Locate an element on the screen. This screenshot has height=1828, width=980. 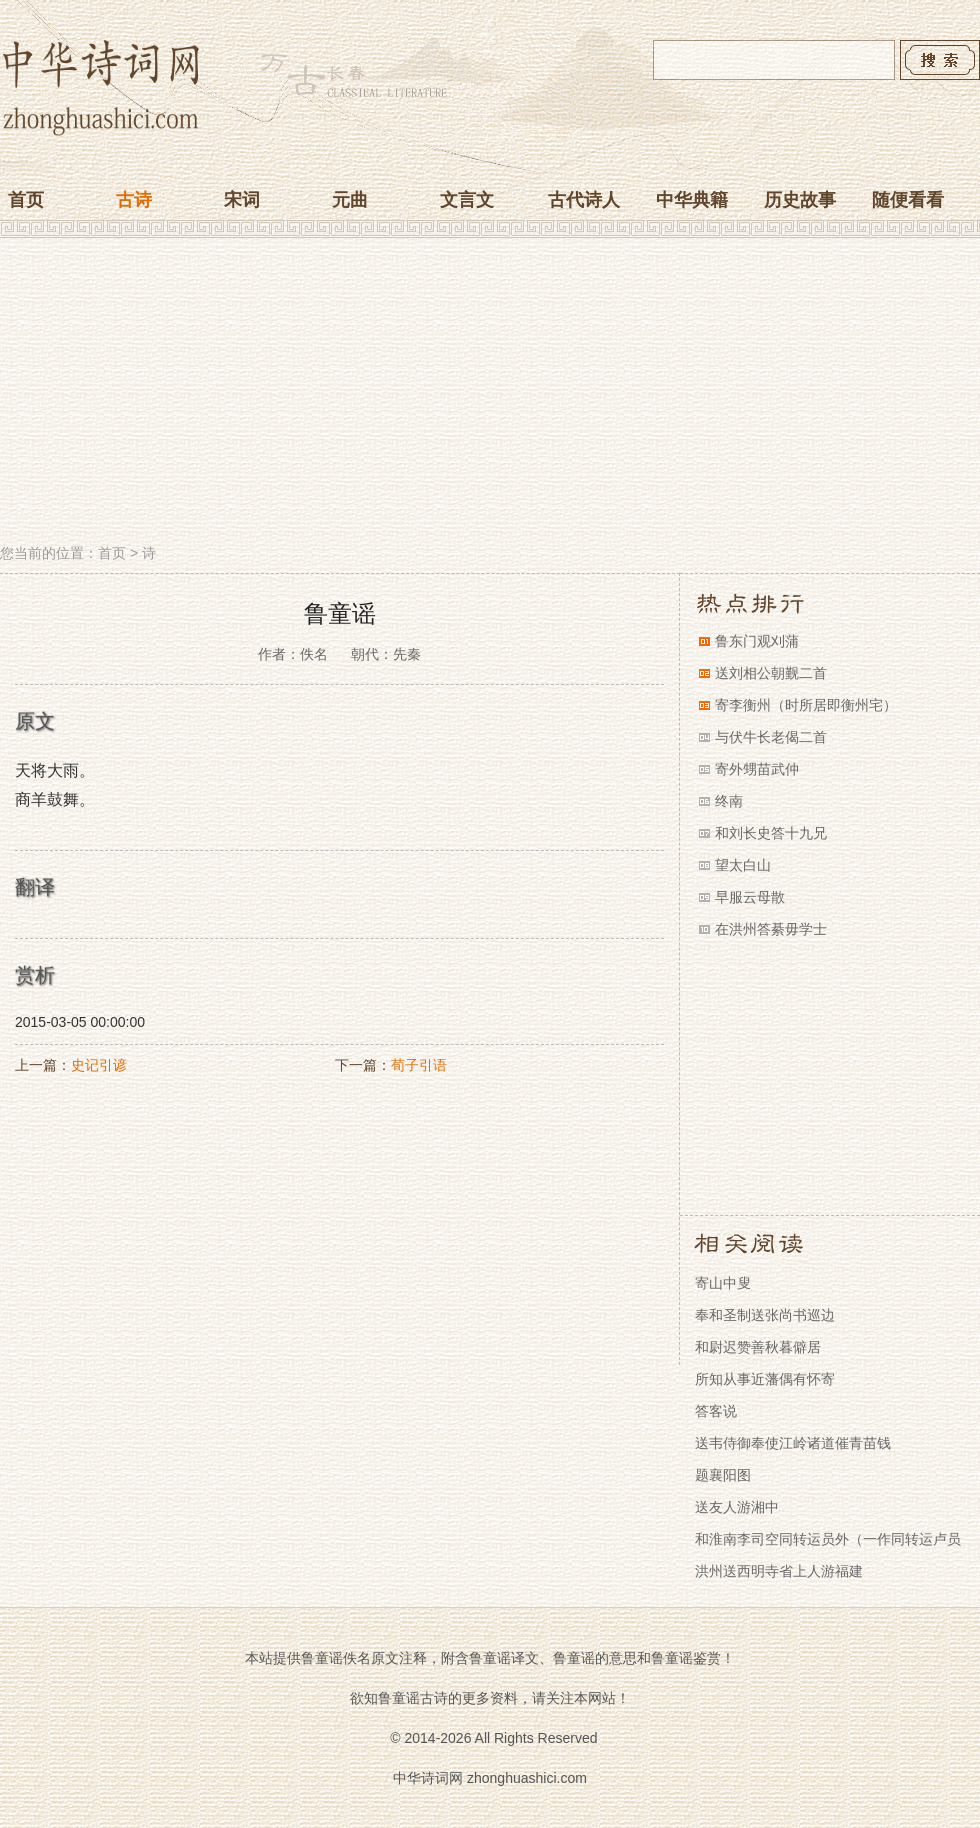
古诗 is located at coordinates (134, 200).